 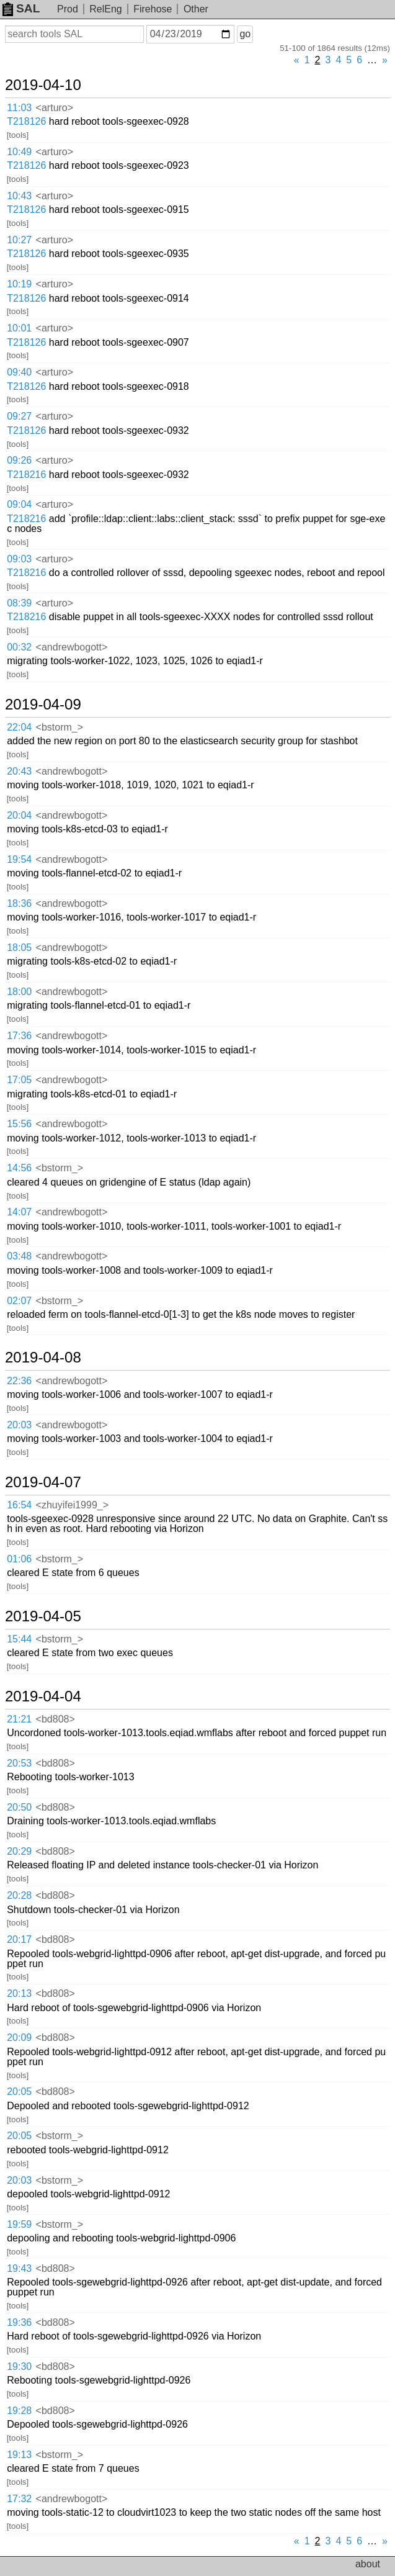 I want to click on 19:28, so click(x=19, y=2410).